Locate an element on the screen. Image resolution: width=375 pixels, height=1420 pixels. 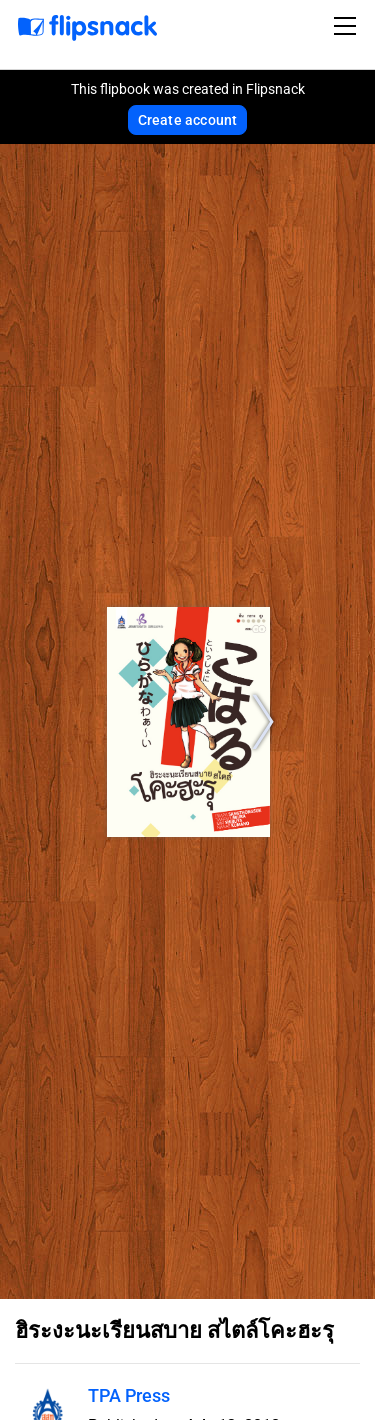
[Toggle navigation] is located at coordinates (348, 26).